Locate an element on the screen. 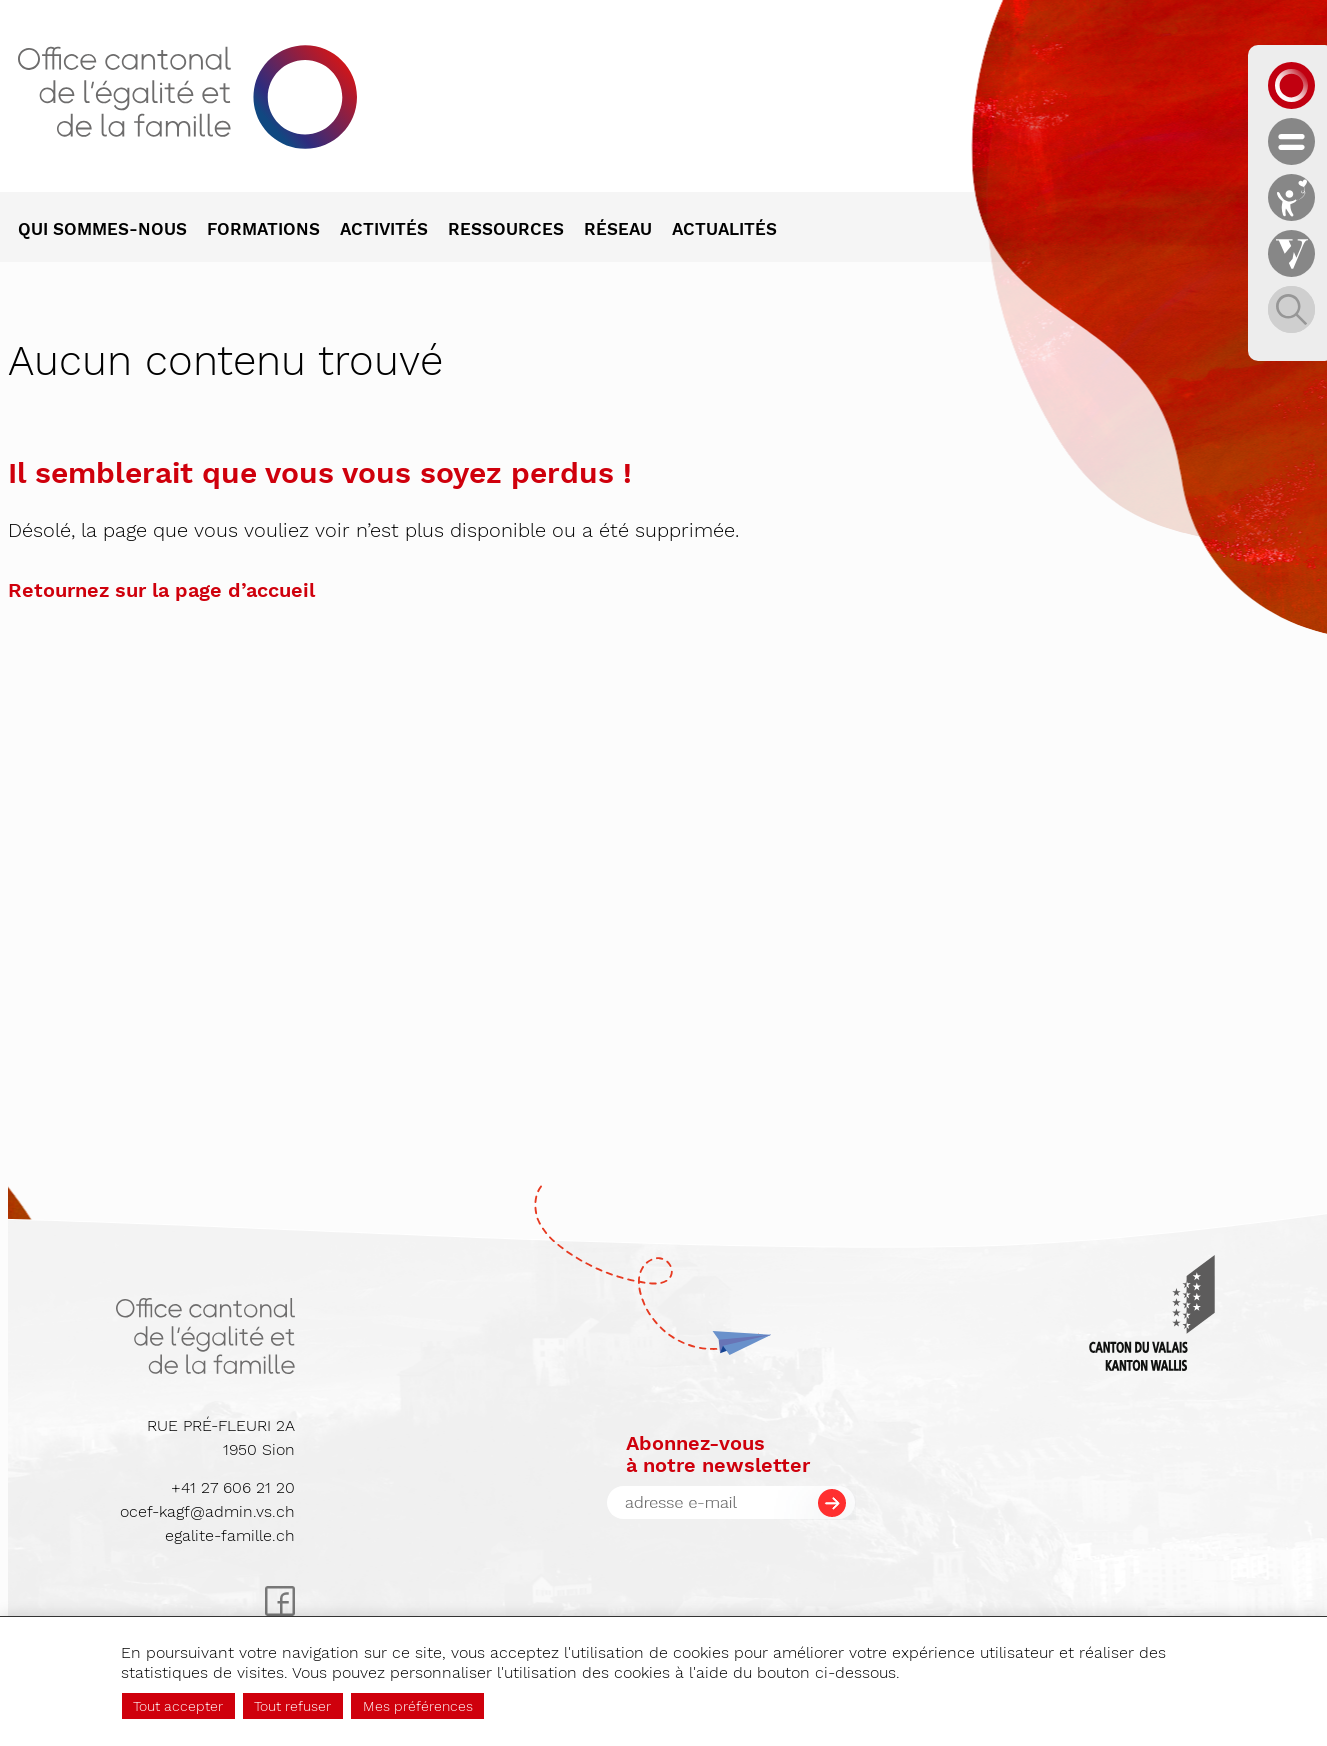 The height and width of the screenshot is (1746, 1327). egalite-famille.ch is located at coordinates (230, 1535).